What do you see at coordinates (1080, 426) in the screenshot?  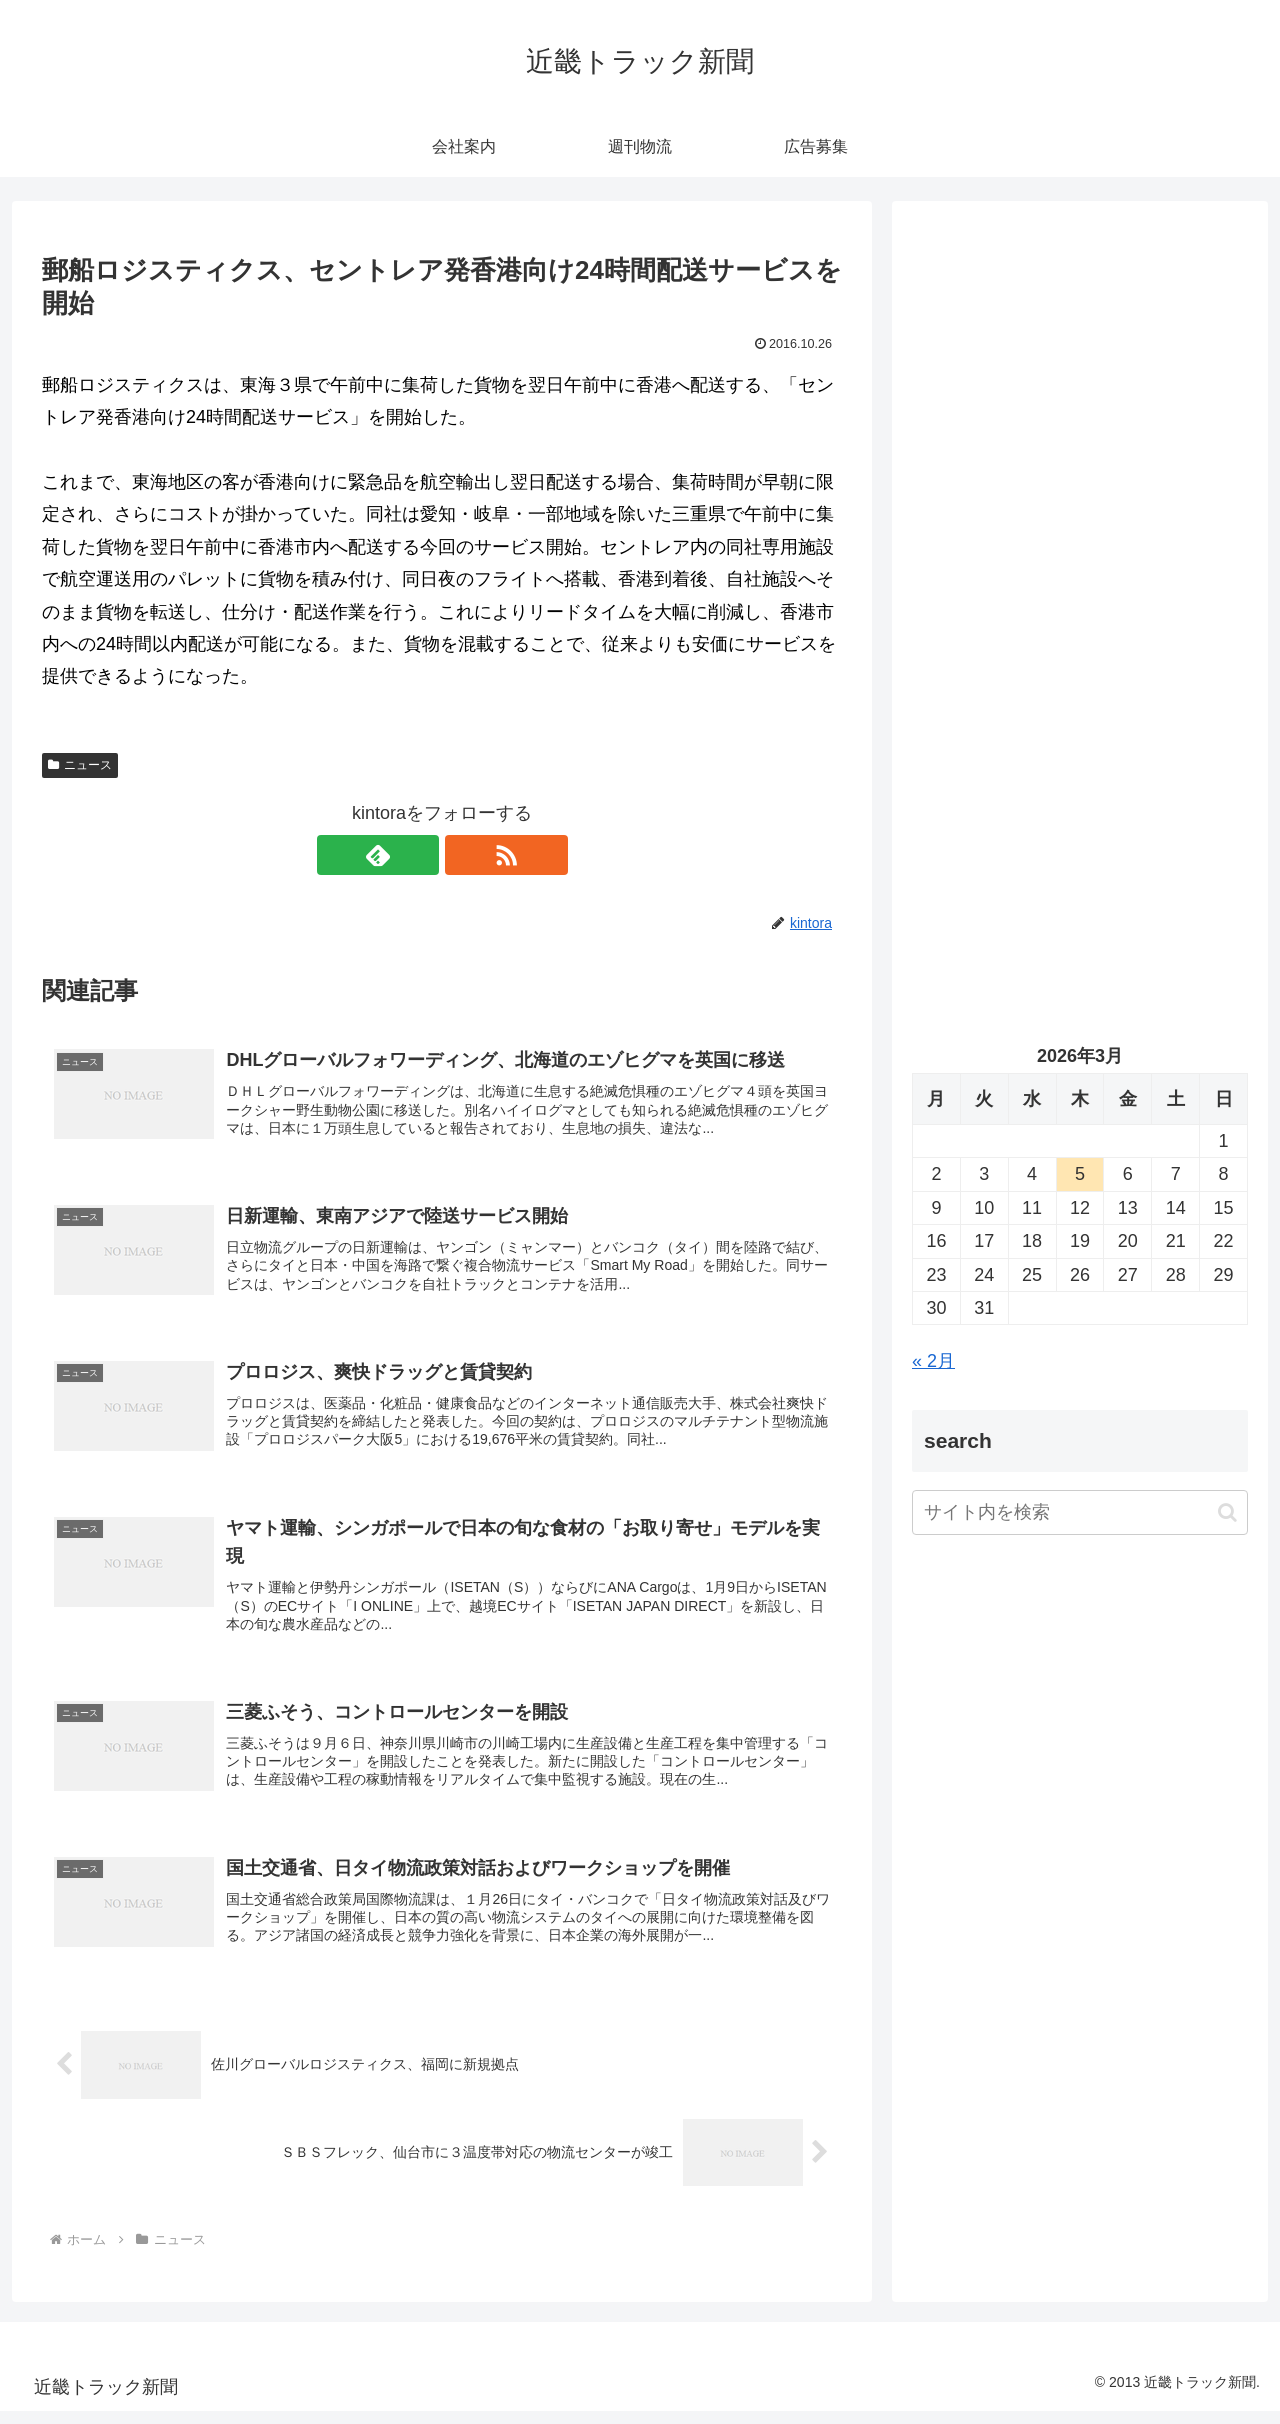 I see `[Advertisement]` at bounding box center [1080, 426].